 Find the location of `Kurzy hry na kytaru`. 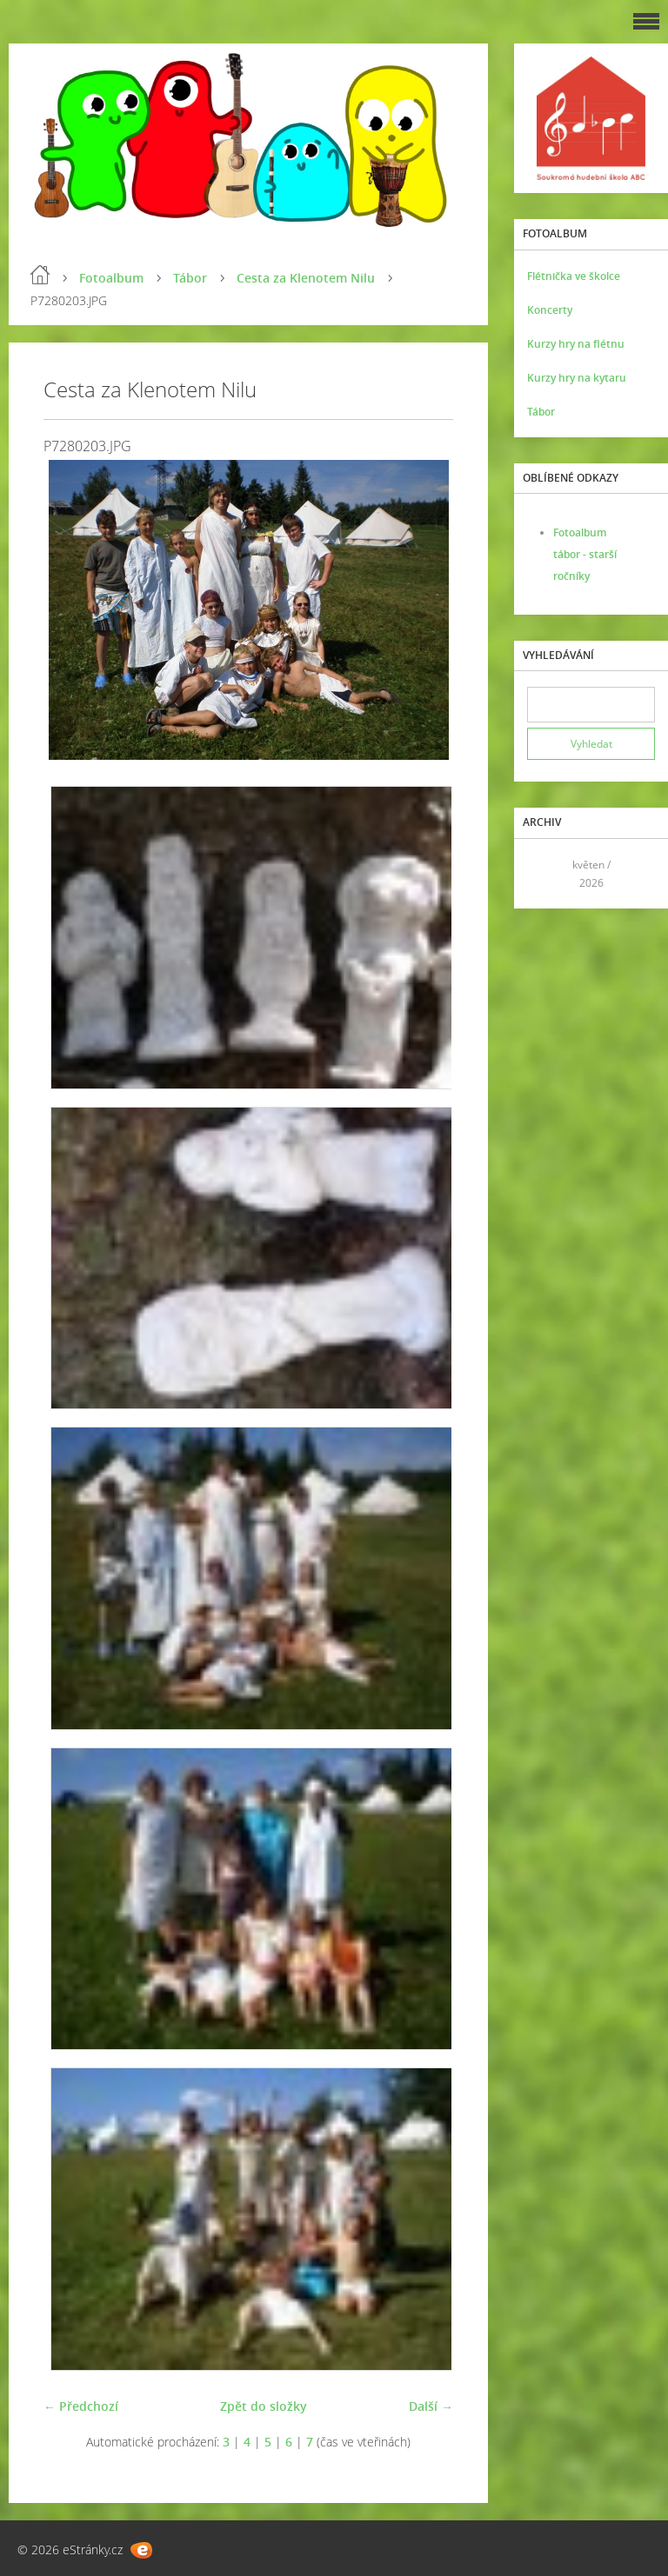

Kurzy hry na kytaru is located at coordinates (576, 377).